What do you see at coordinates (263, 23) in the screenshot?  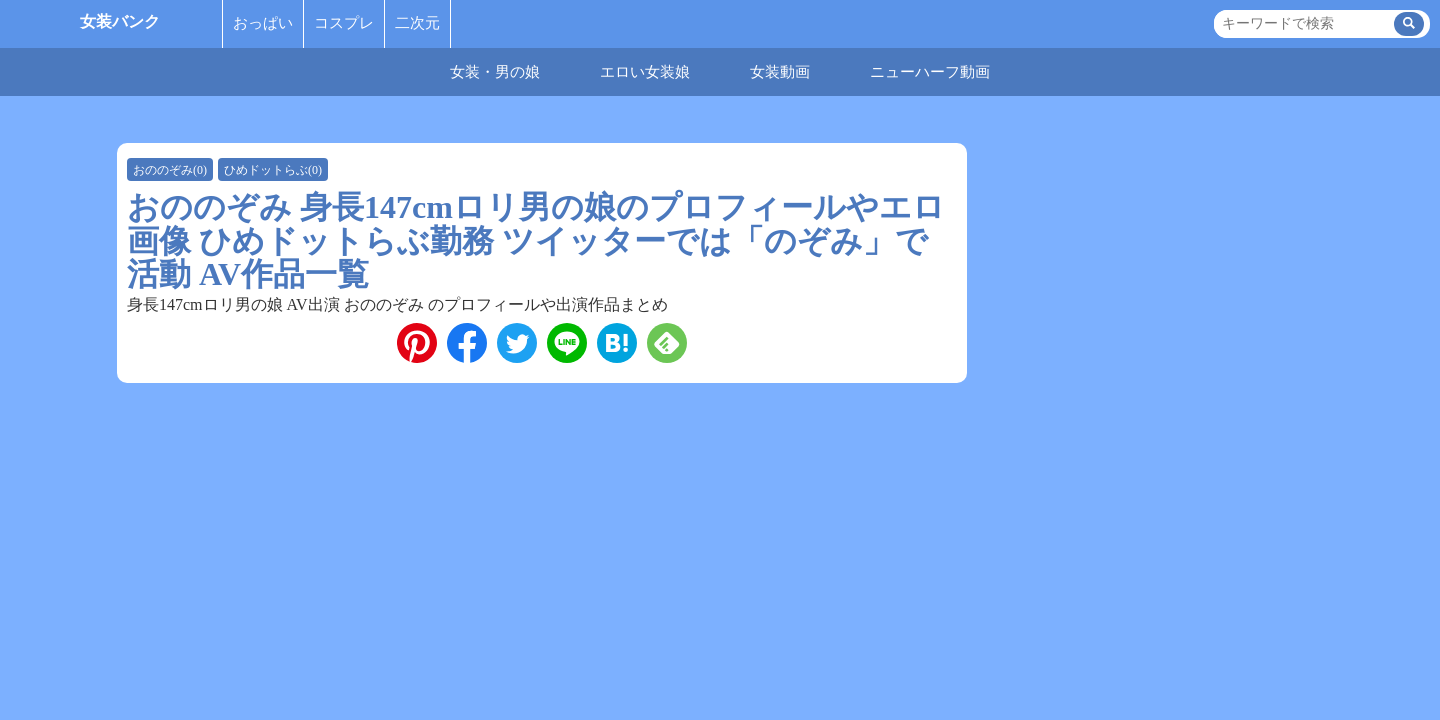 I see `おっぱい` at bounding box center [263, 23].